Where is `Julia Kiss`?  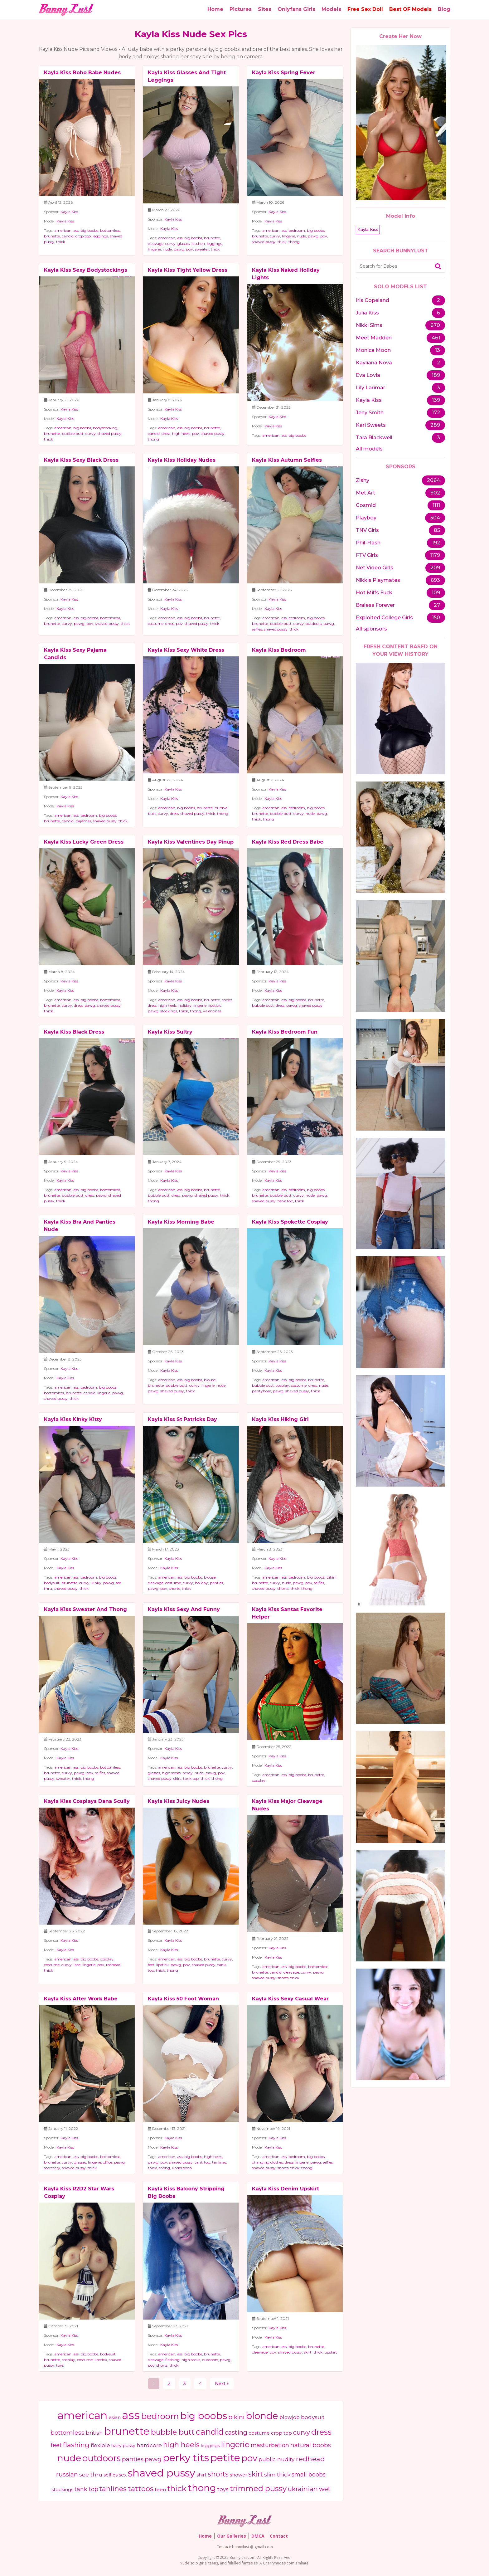 Julia Kiss is located at coordinates (367, 313).